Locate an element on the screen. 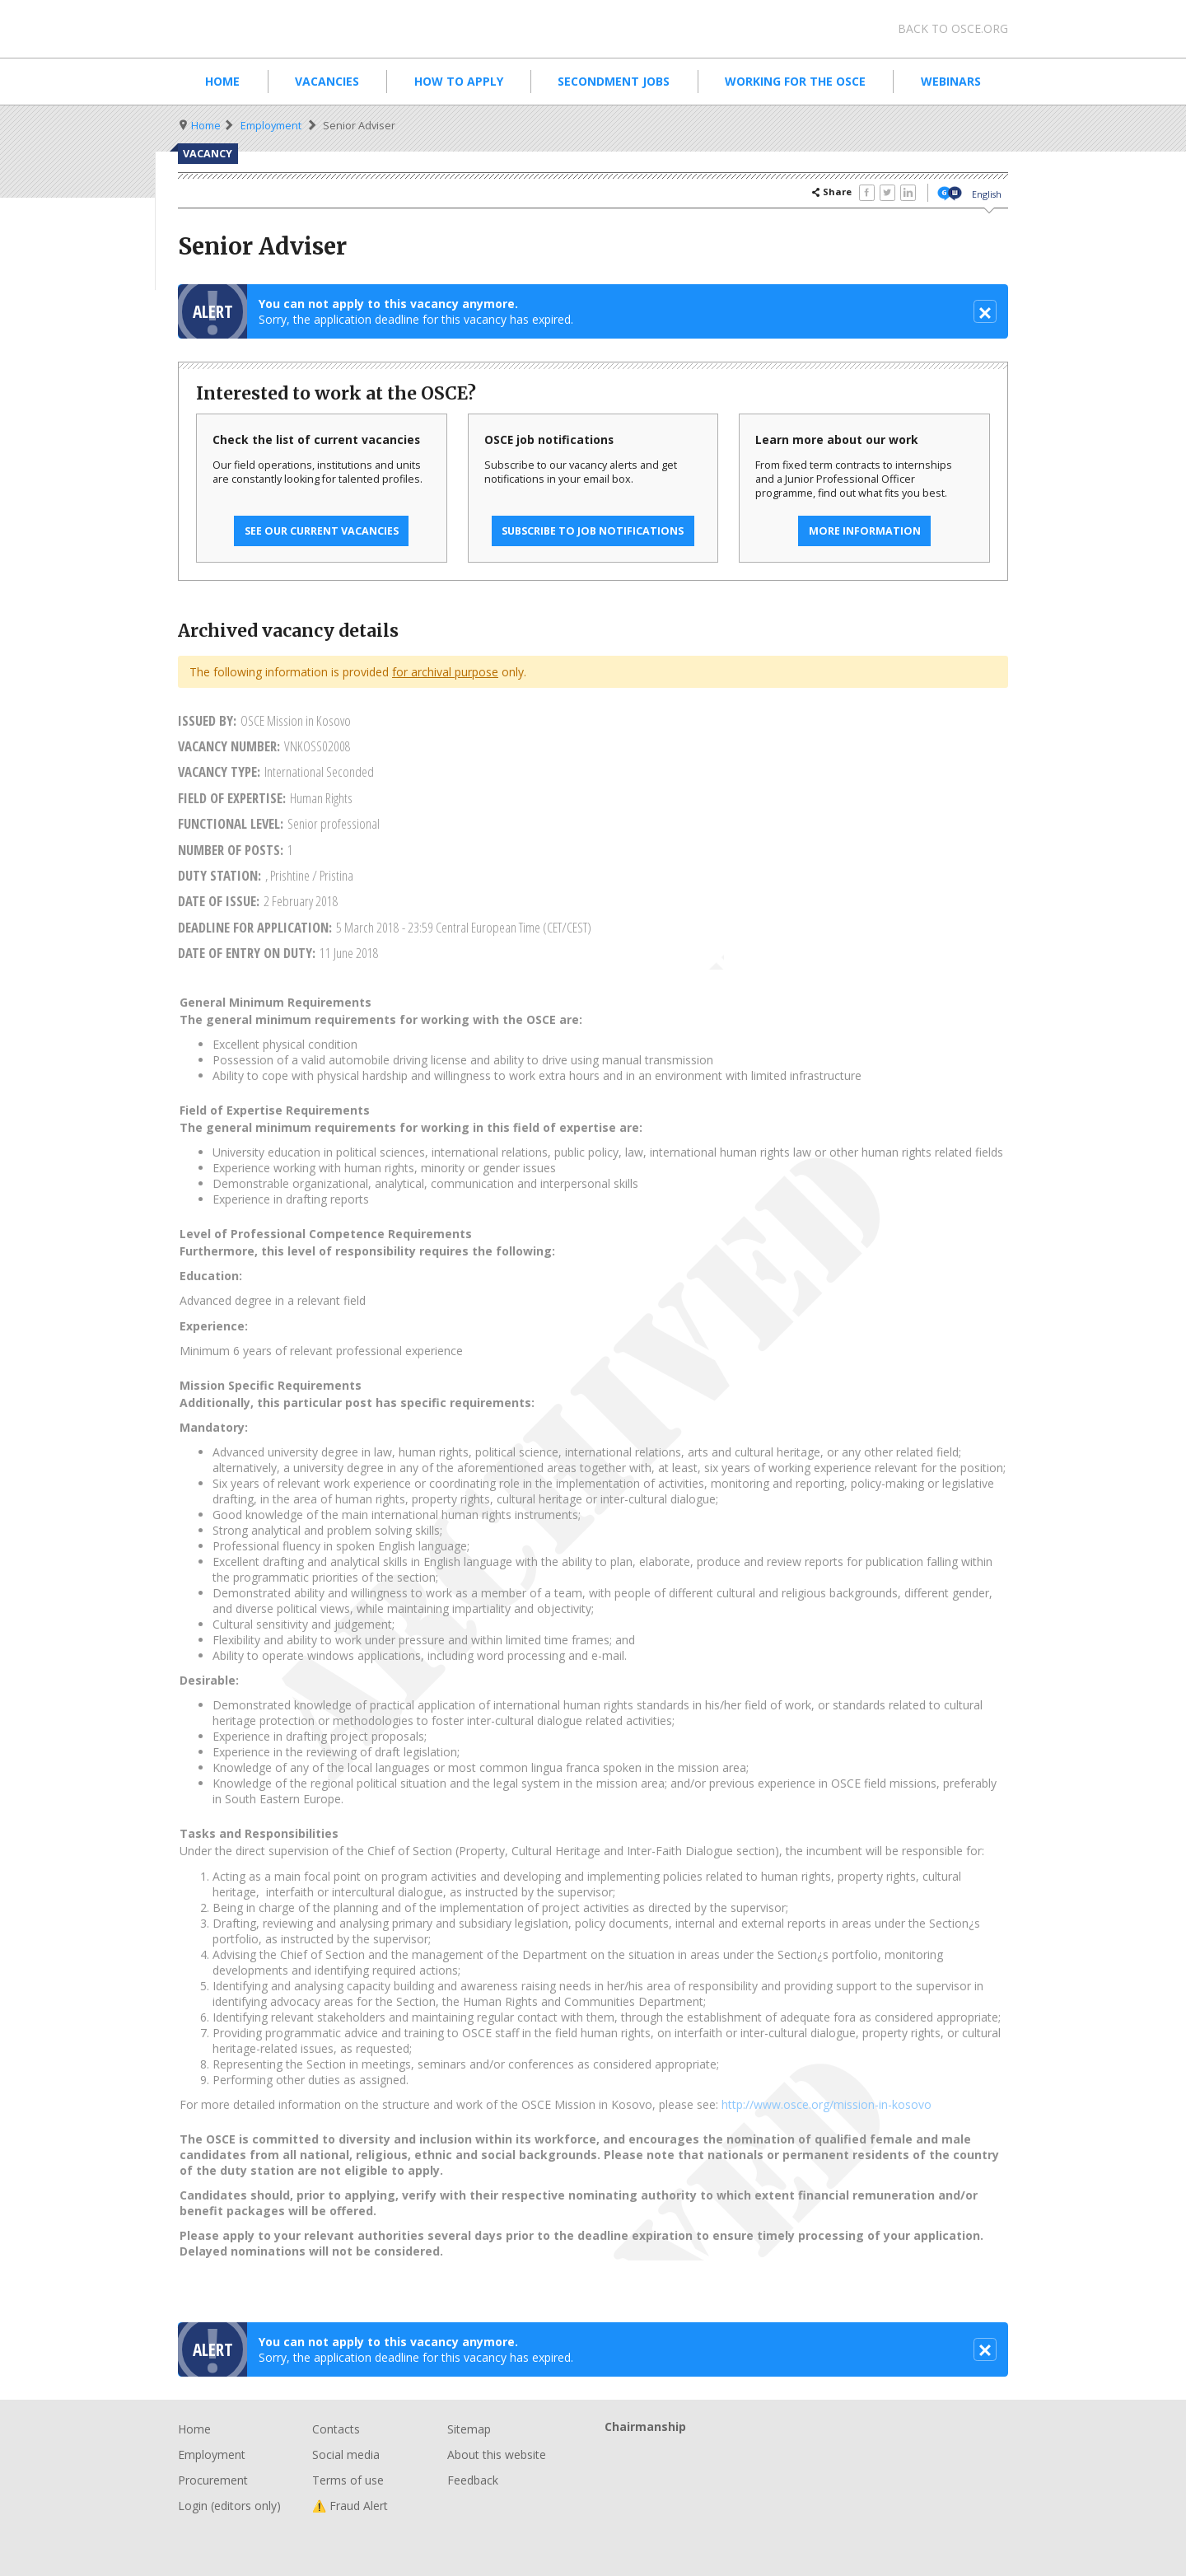 The width and height of the screenshot is (1186, 2576). Terms of use is located at coordinates (348, 2480).